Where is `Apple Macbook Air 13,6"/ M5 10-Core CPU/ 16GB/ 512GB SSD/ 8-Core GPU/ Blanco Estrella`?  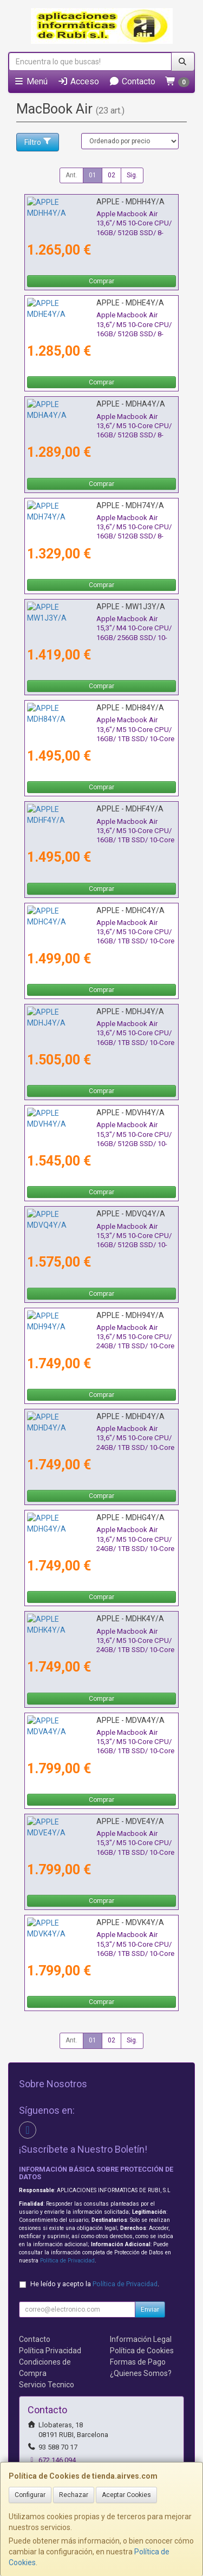 Apple Macbook Air 13,6"/ M5 10-Core CPU/ 16GB/ 512GB SSD/ 8-Core GPU/ Blanco Estrella is located at coordinates (96, 426).